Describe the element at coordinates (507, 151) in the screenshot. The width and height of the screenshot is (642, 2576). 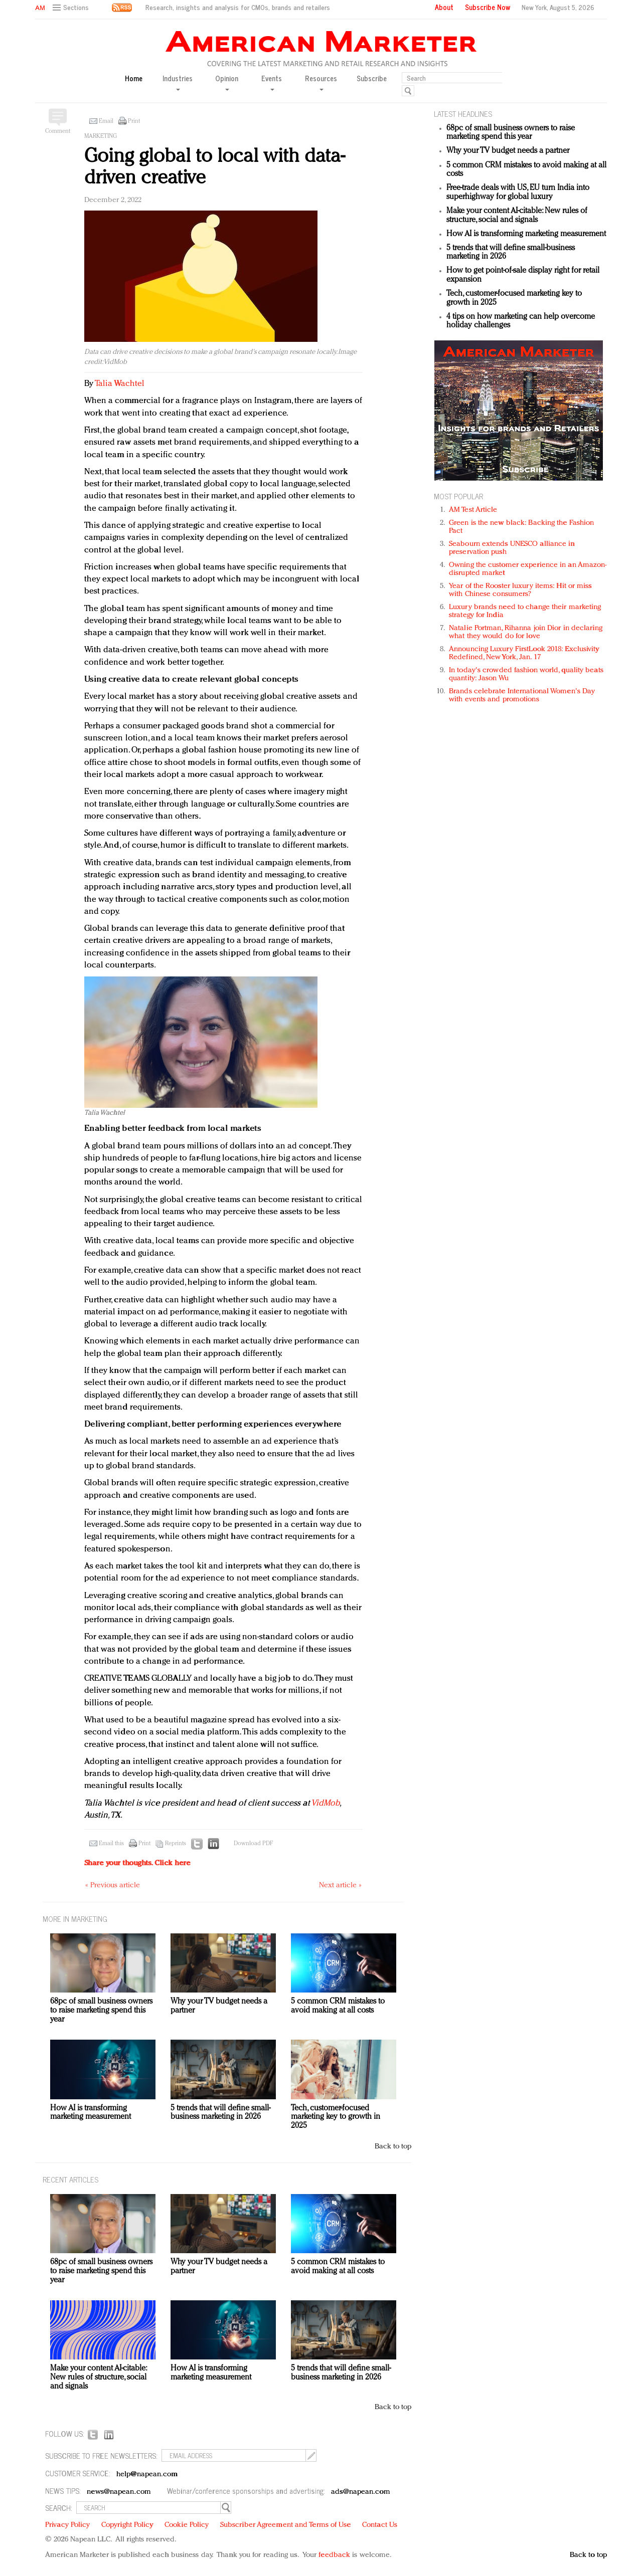
I see `Why your TV budget needs a partner` at that location.